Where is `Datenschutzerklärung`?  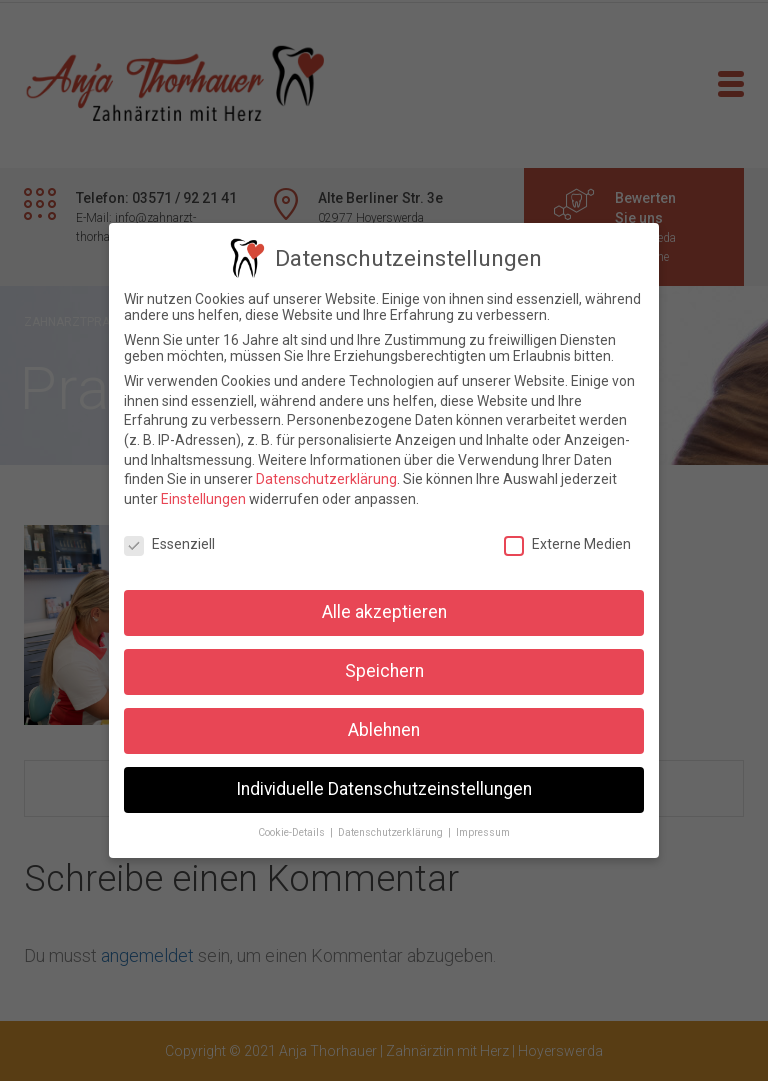
Datenschutzerklärung is located at coordinates (326, 479).